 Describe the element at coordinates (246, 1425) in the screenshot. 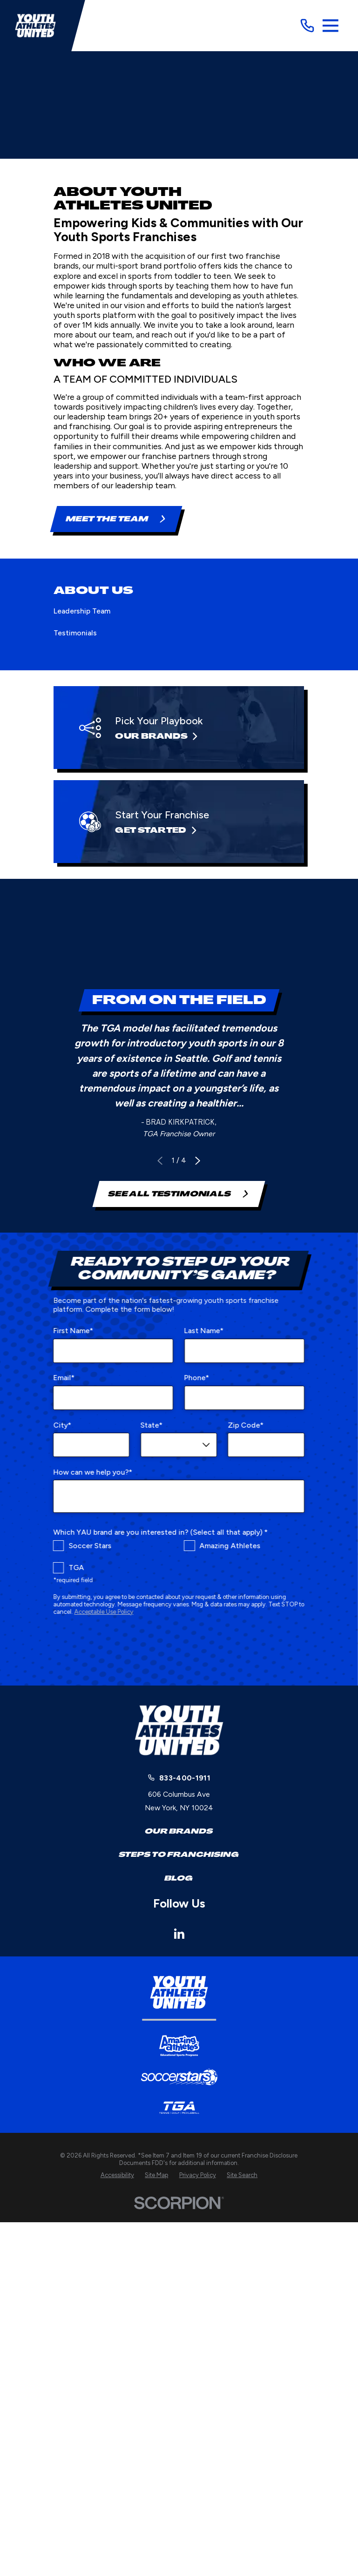

I see `Zip Code*` at that location.